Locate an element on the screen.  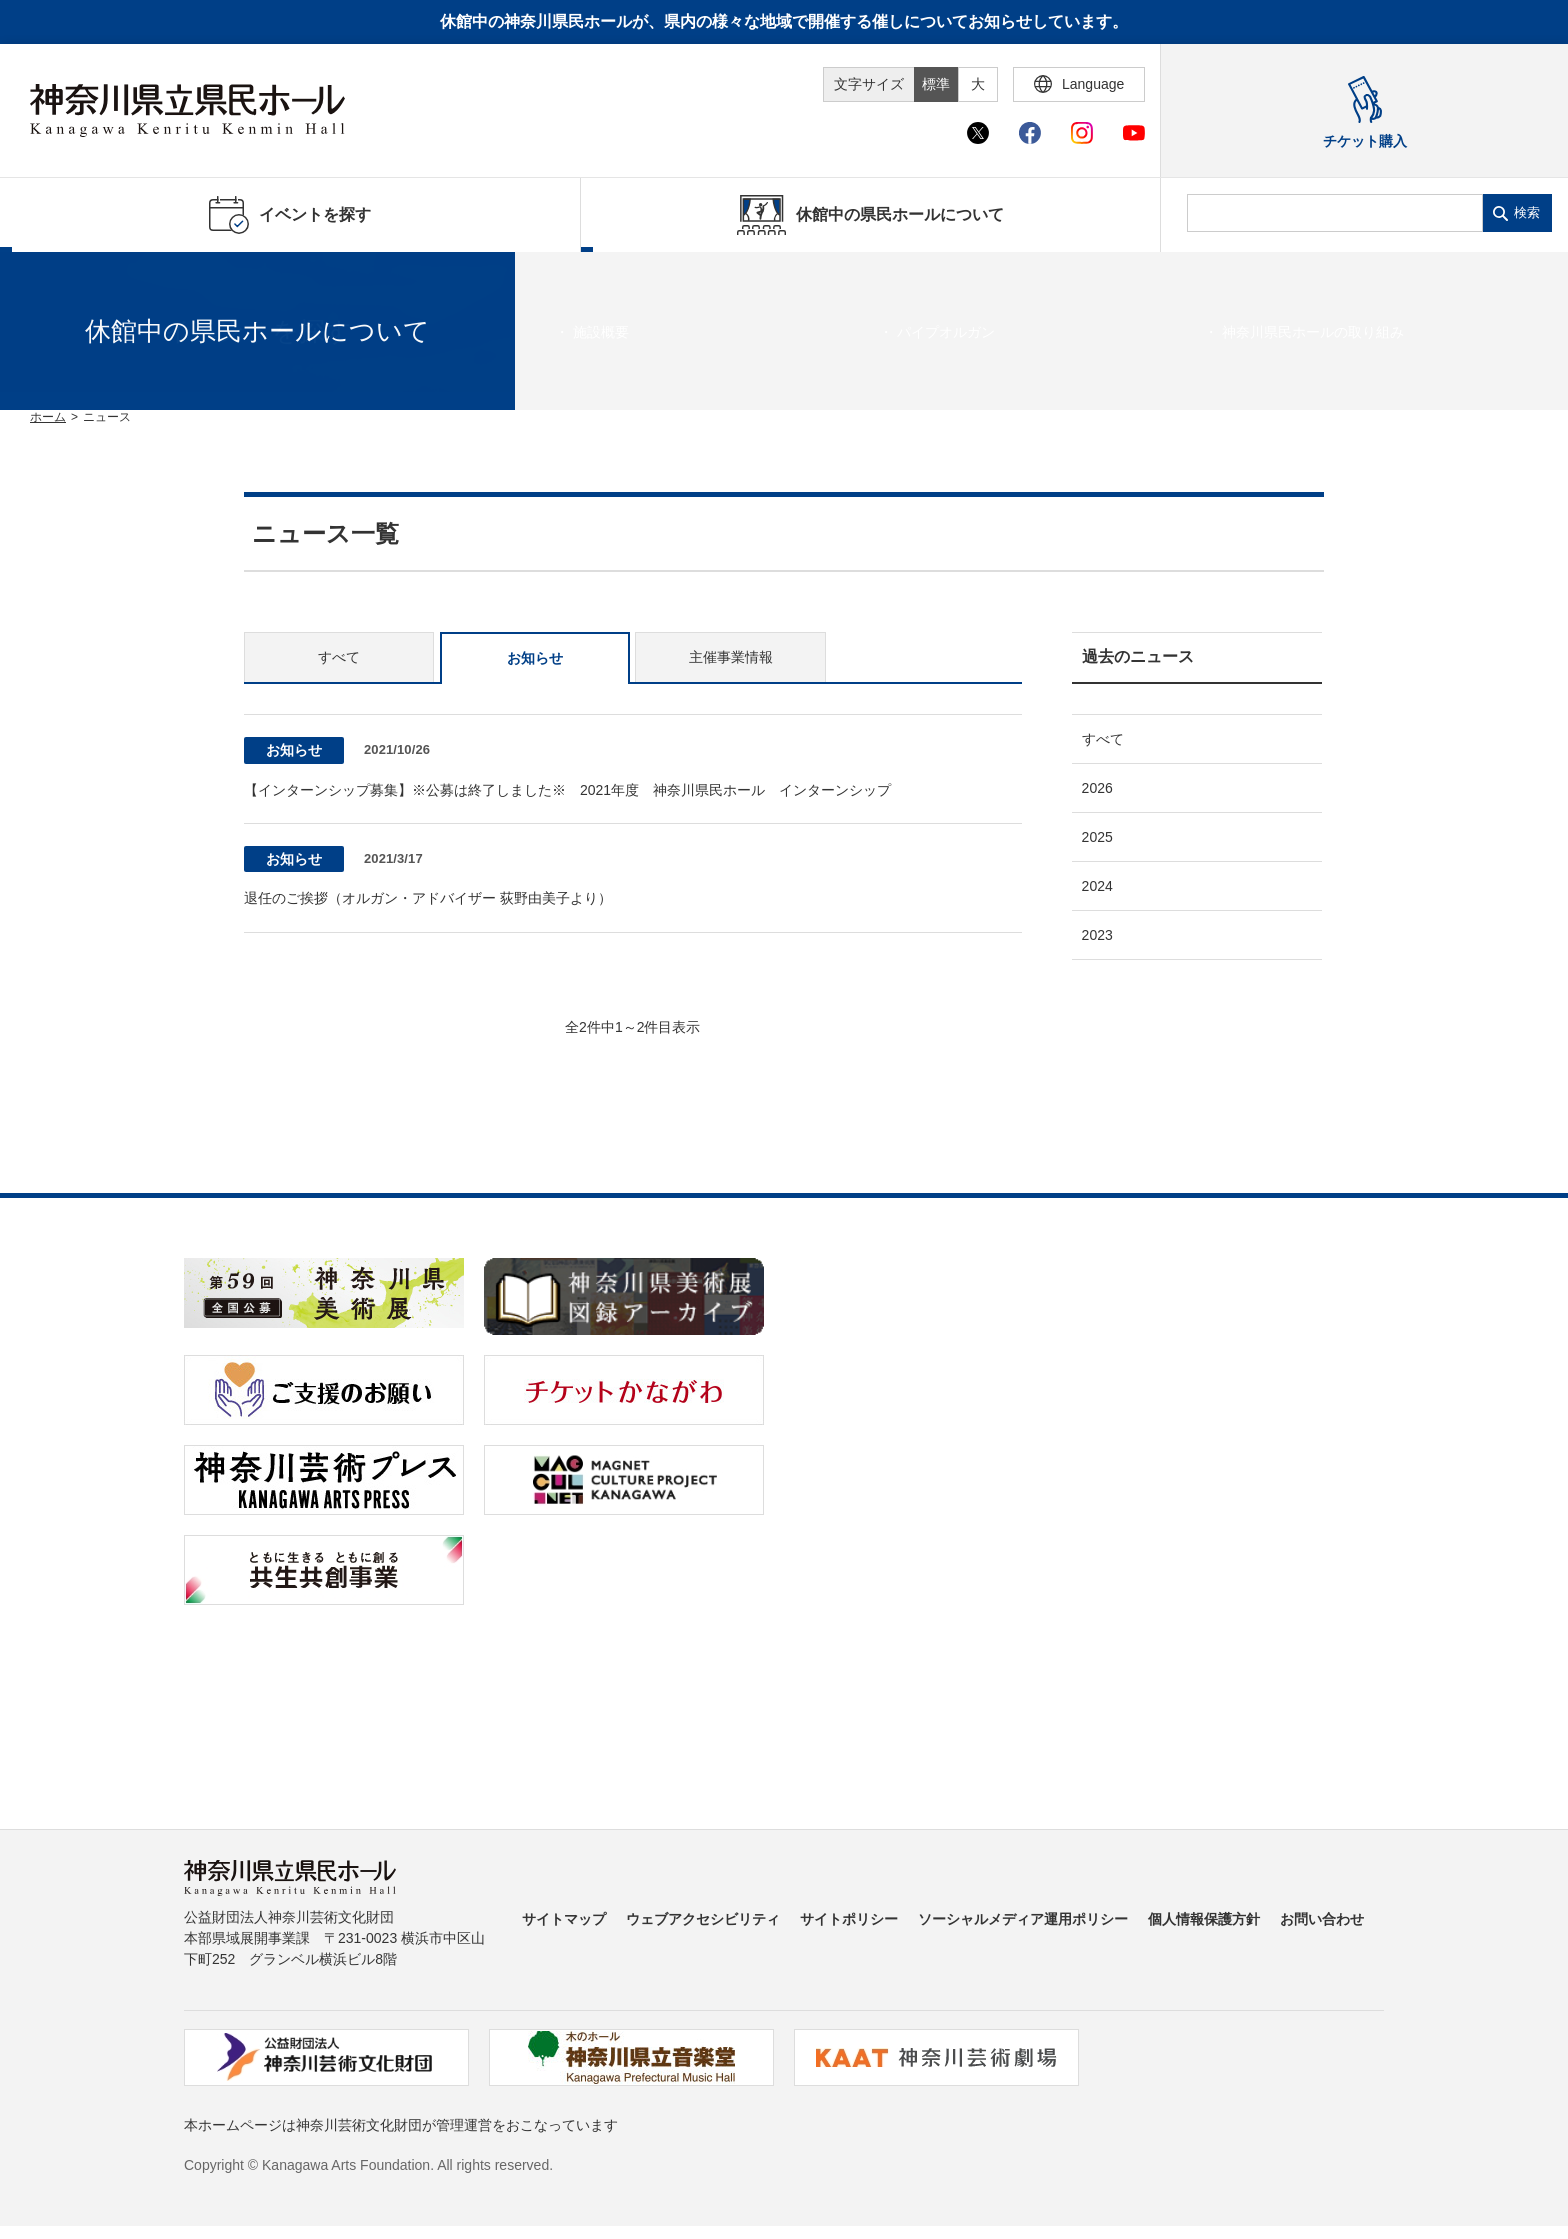
2026 is located at coordinates (1097, 788).